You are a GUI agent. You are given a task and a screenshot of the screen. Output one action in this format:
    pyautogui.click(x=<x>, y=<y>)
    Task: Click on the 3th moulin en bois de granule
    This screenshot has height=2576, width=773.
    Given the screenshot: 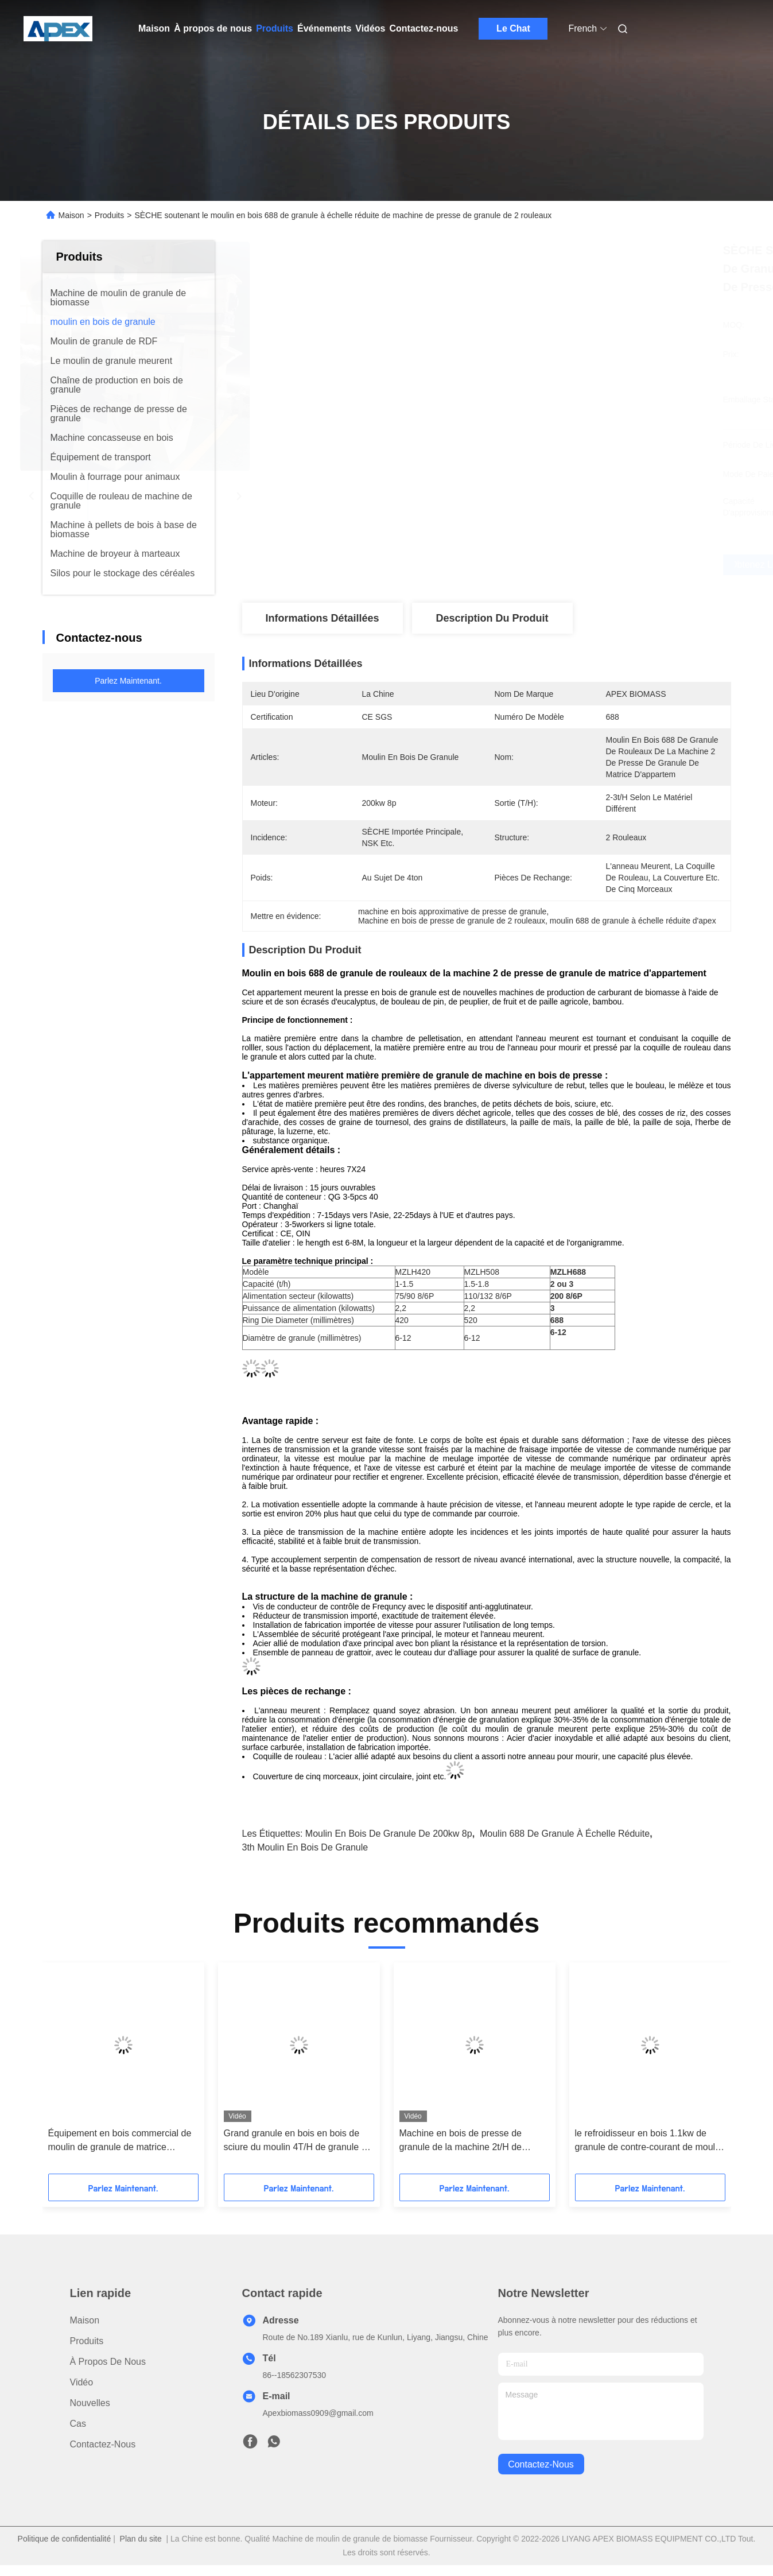 What is the action you would take?
    pyautogui.click(x=305, y=1847)
    